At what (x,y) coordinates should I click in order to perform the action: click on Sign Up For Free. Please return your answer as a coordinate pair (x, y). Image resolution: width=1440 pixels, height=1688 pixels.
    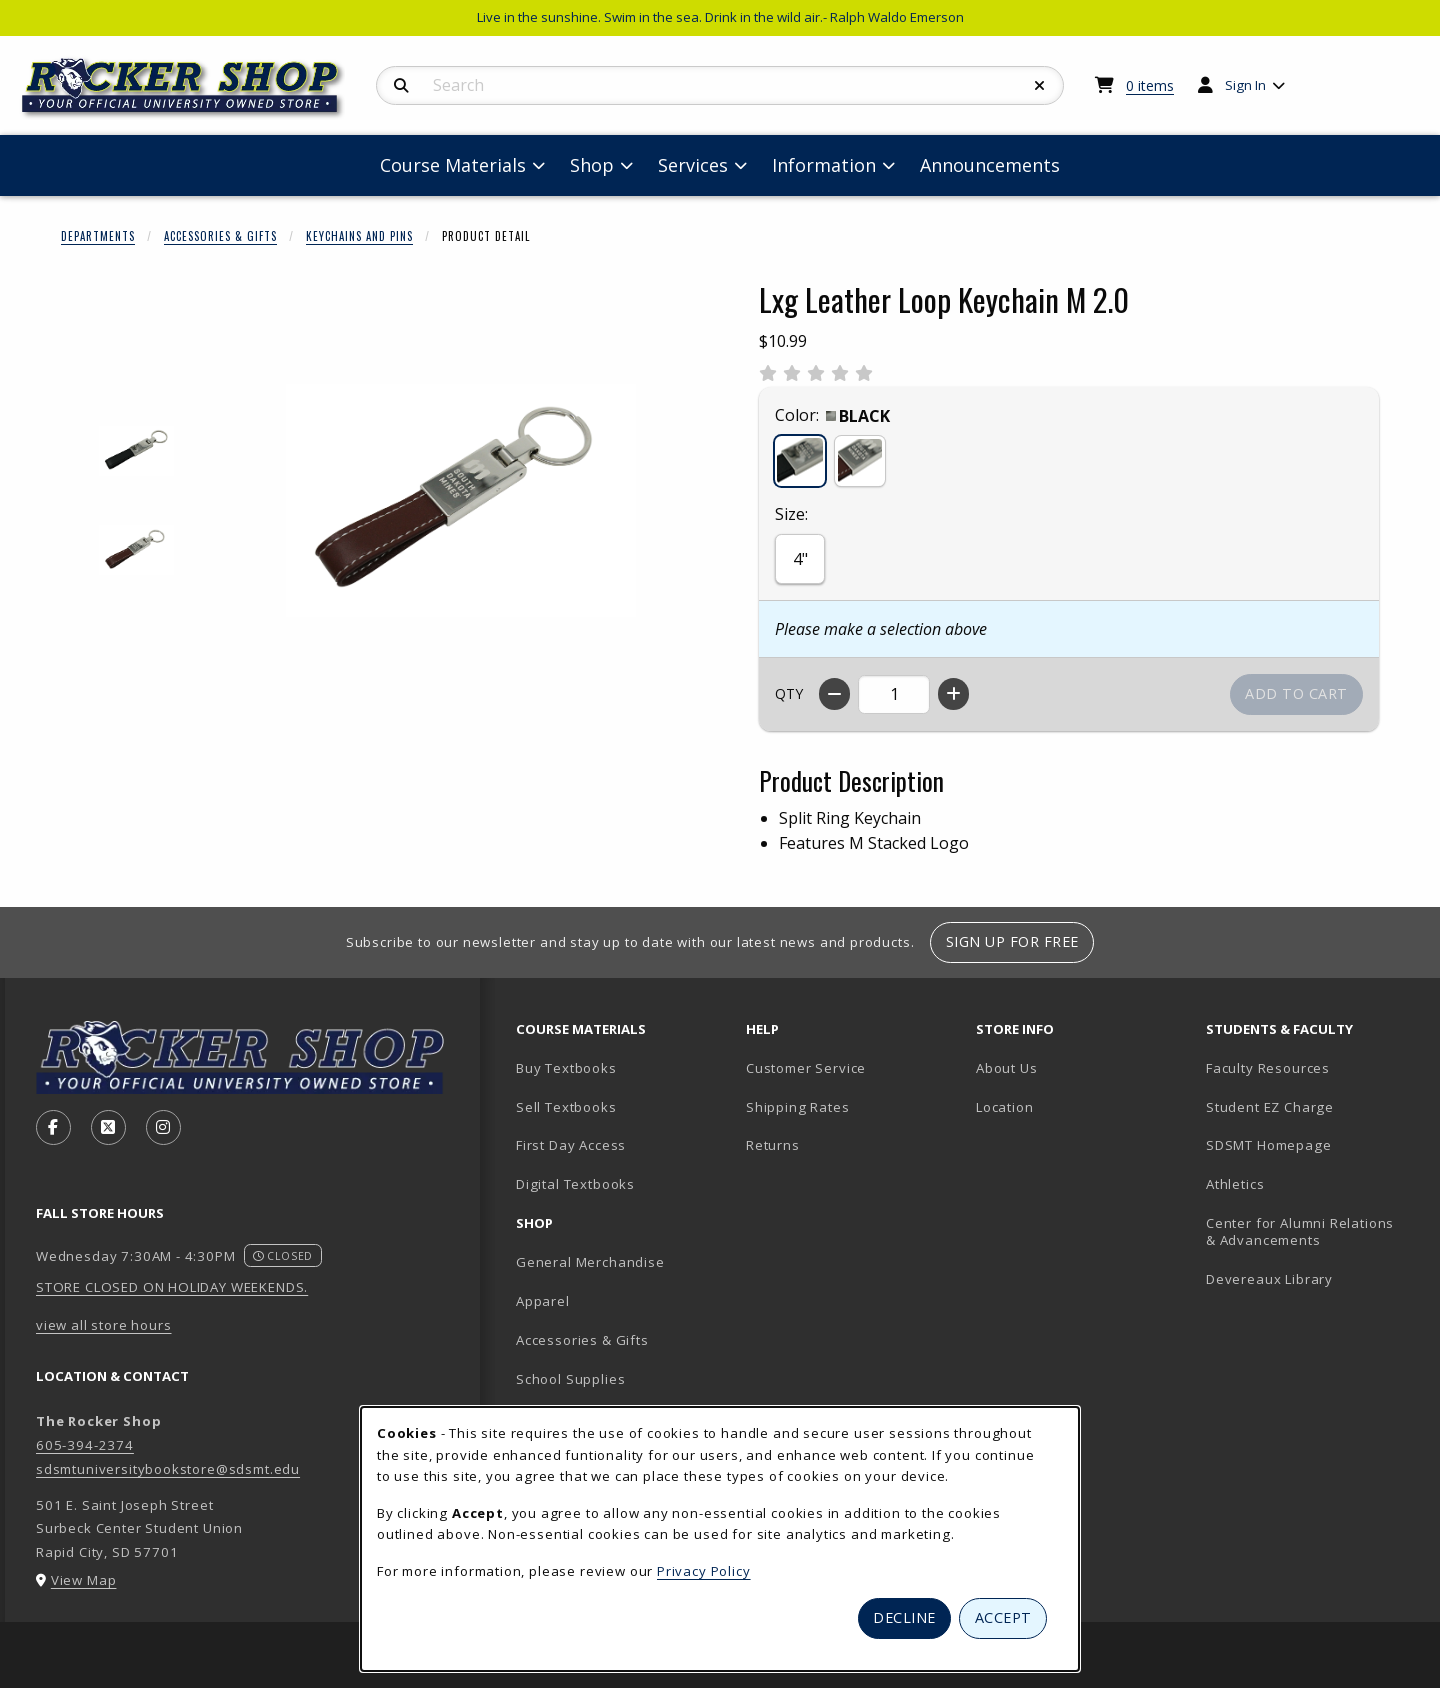
    Looking at the image, I should click on (1012, 941).